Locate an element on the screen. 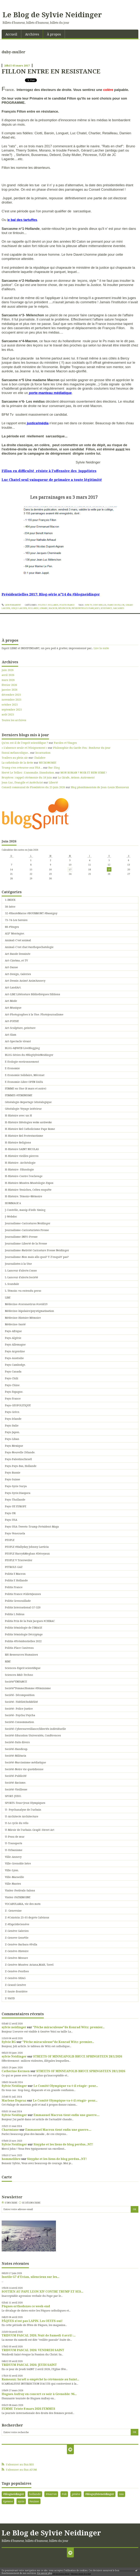  février 2026 is located at coordinates (9, 685).